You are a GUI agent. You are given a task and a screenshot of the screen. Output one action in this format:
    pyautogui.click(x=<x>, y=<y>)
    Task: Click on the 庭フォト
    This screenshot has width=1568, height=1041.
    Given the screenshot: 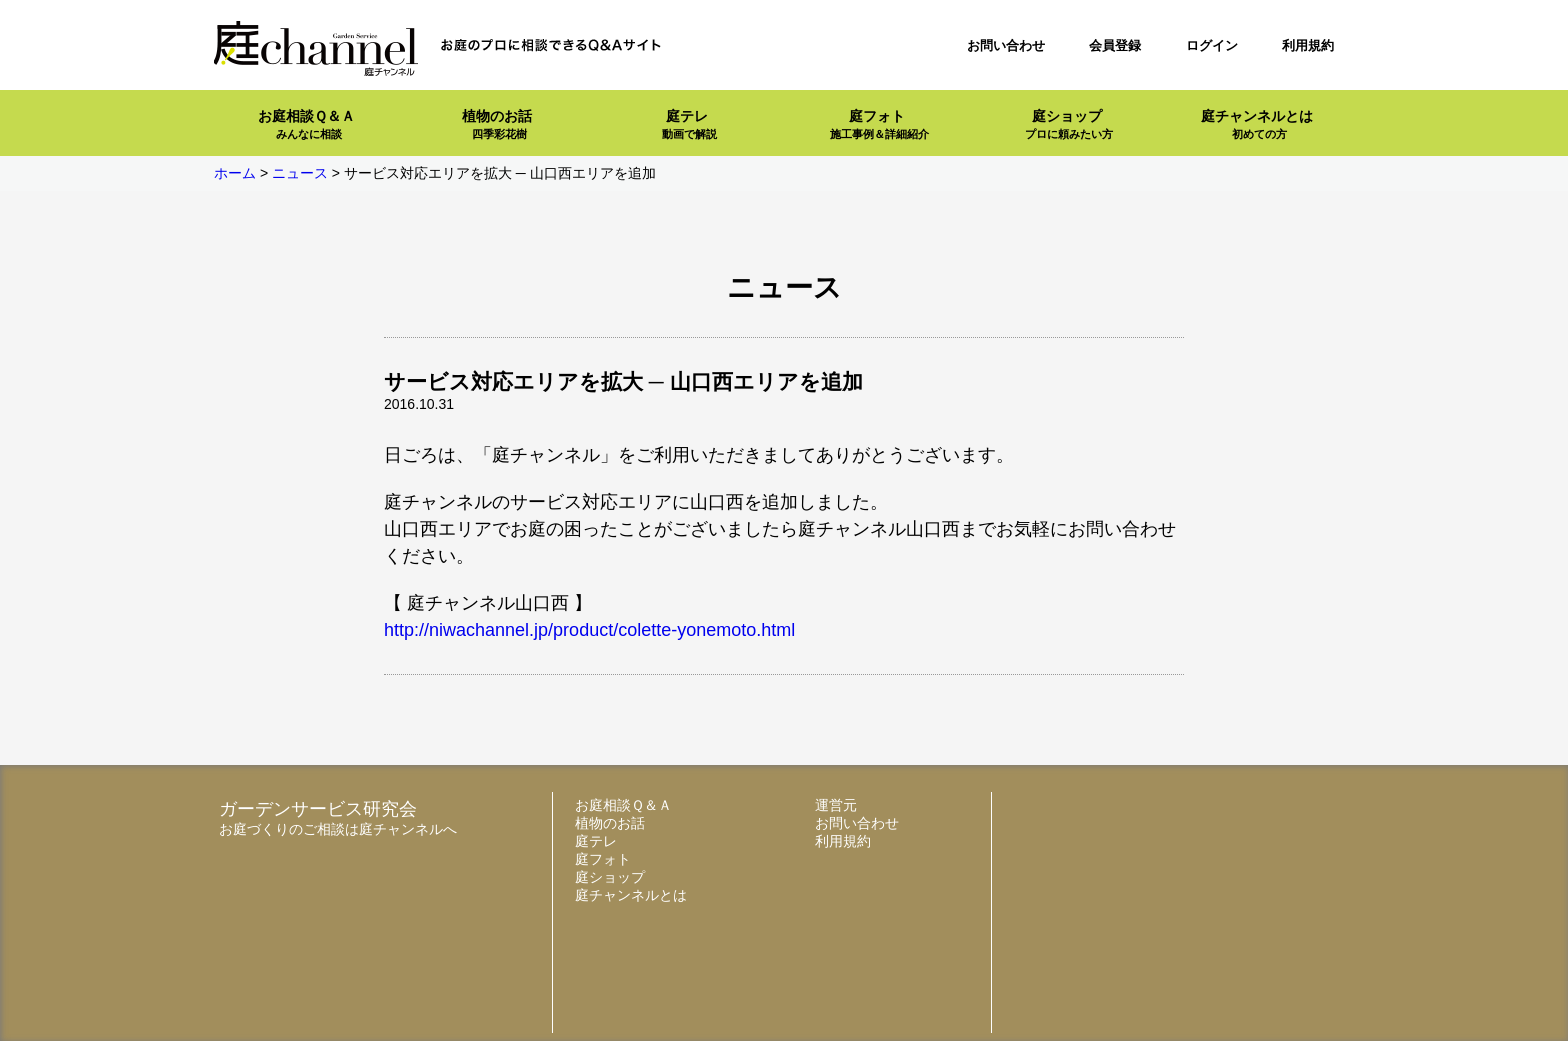 What is the action you would take?
    pyautogui.click(x=879, y=124)
    